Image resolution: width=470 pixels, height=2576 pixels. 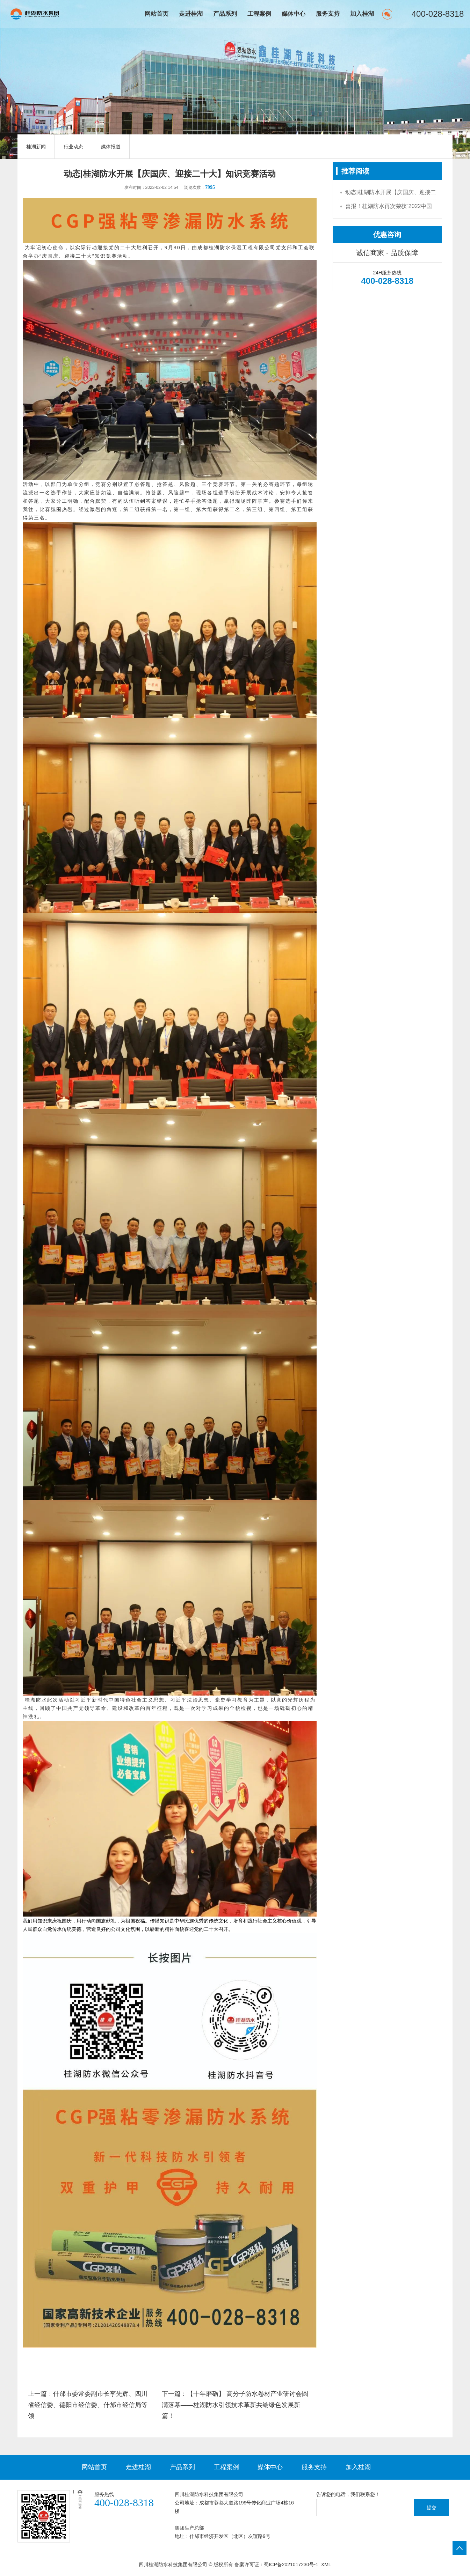 What do you see at coordinates (87, 2404) in the screenshot?
I see `上一篇：什邡市委常委副市长李先辉、四川省经信委、德阳市经信委、什邡市经信局等领` at bounding box center [87, 2404].